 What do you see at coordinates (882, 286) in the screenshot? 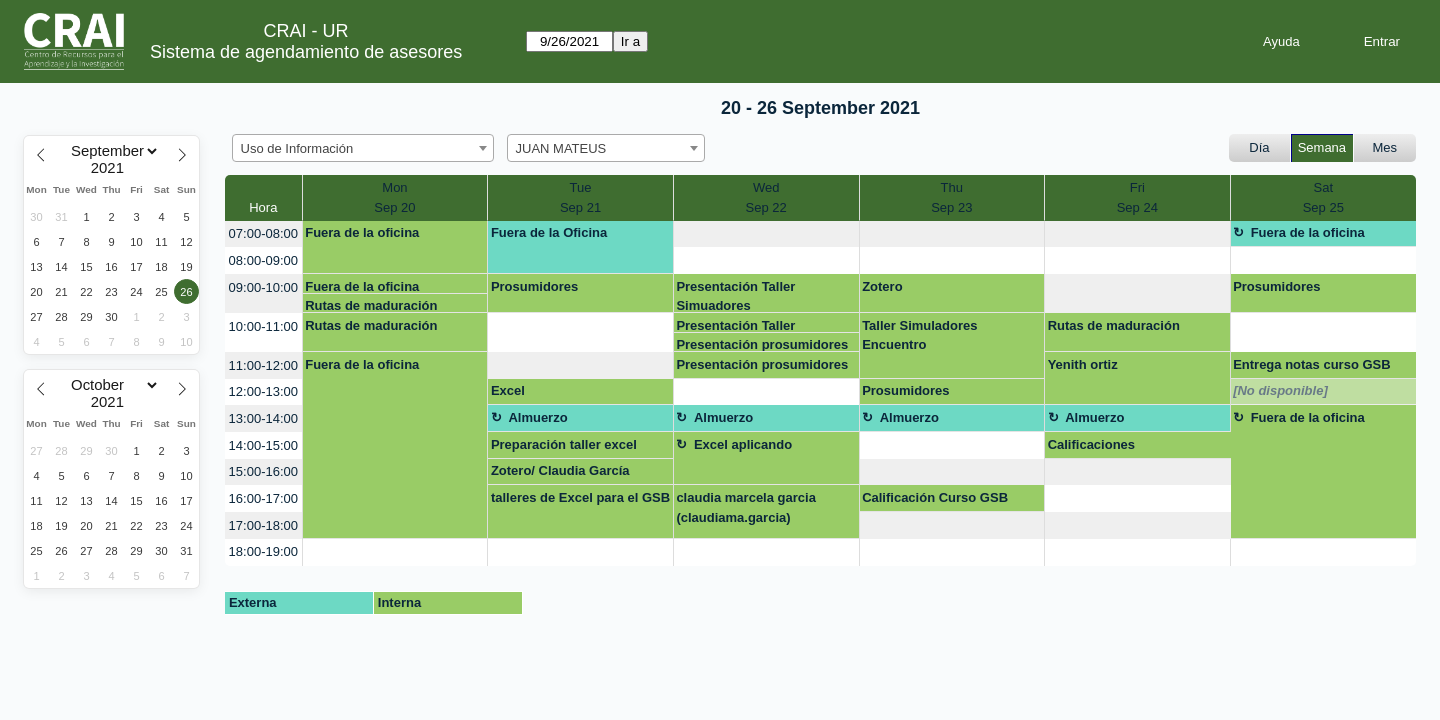
I see `Zotero` at bounding box center [882, 286].